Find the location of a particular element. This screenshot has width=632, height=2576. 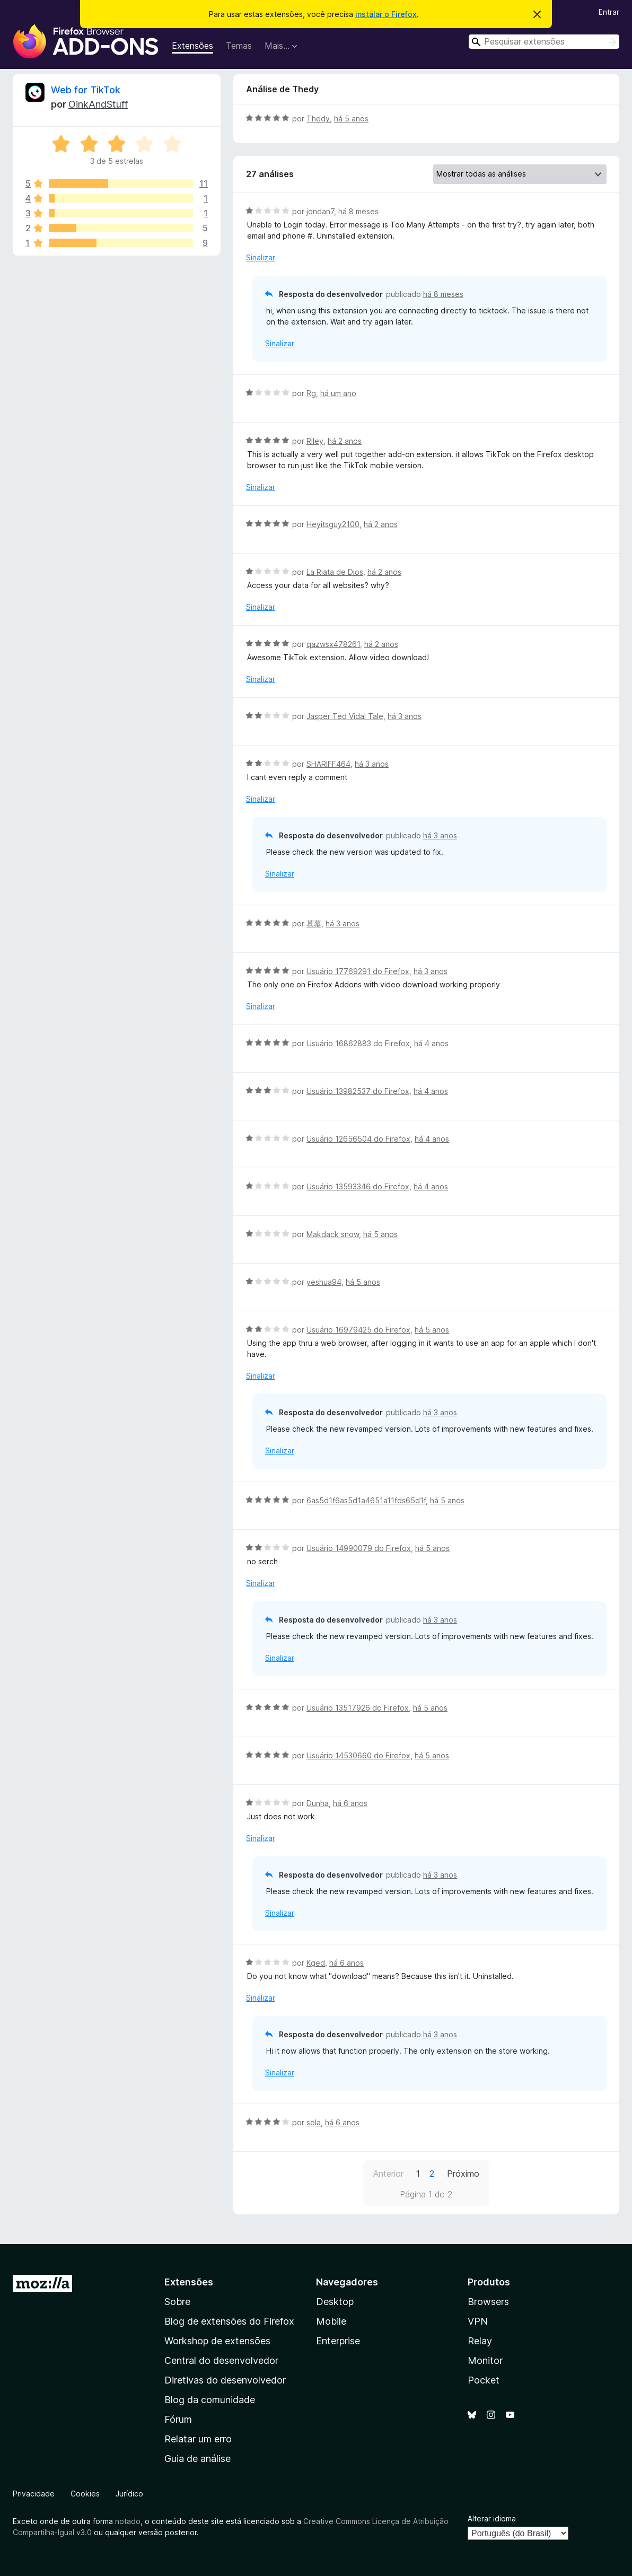

Dunha is located at coordinates (317, 1803).